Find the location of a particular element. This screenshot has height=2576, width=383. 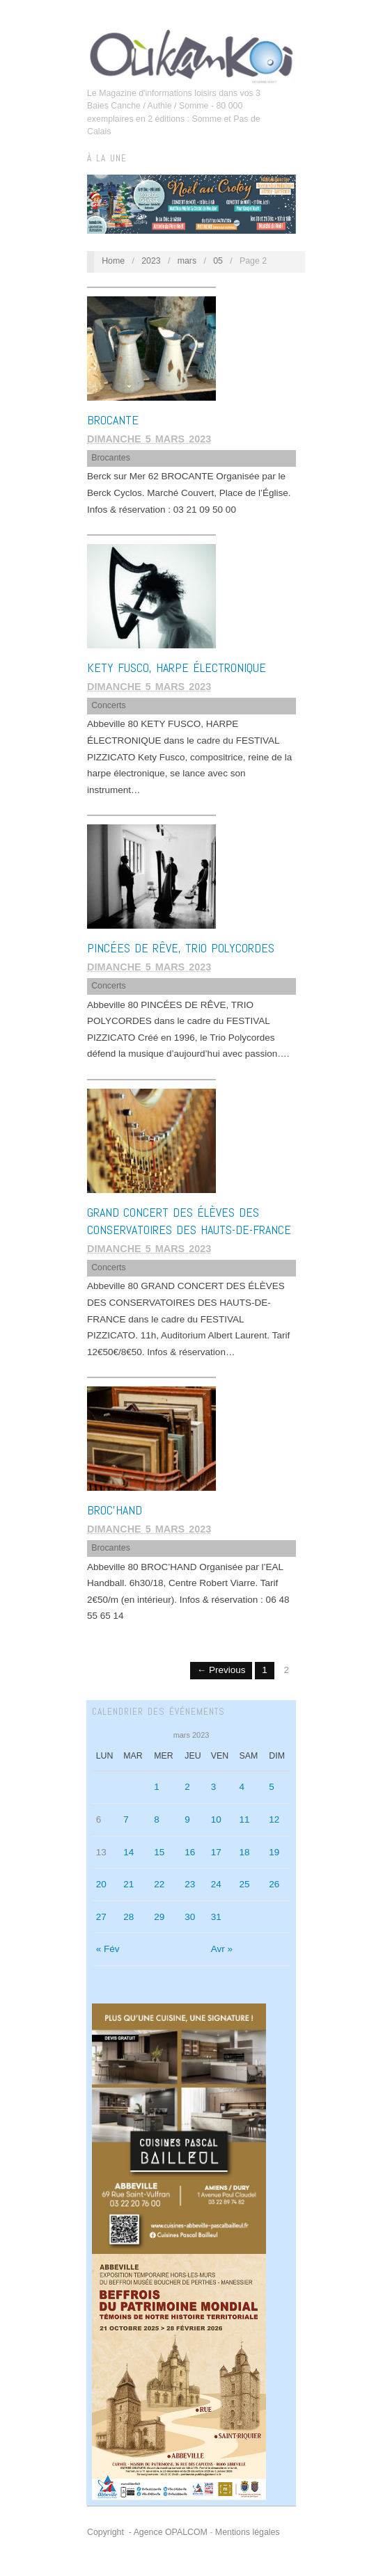

19 [Publications publiées sur 19 March 2023] is located at coordinates (274, 1852).